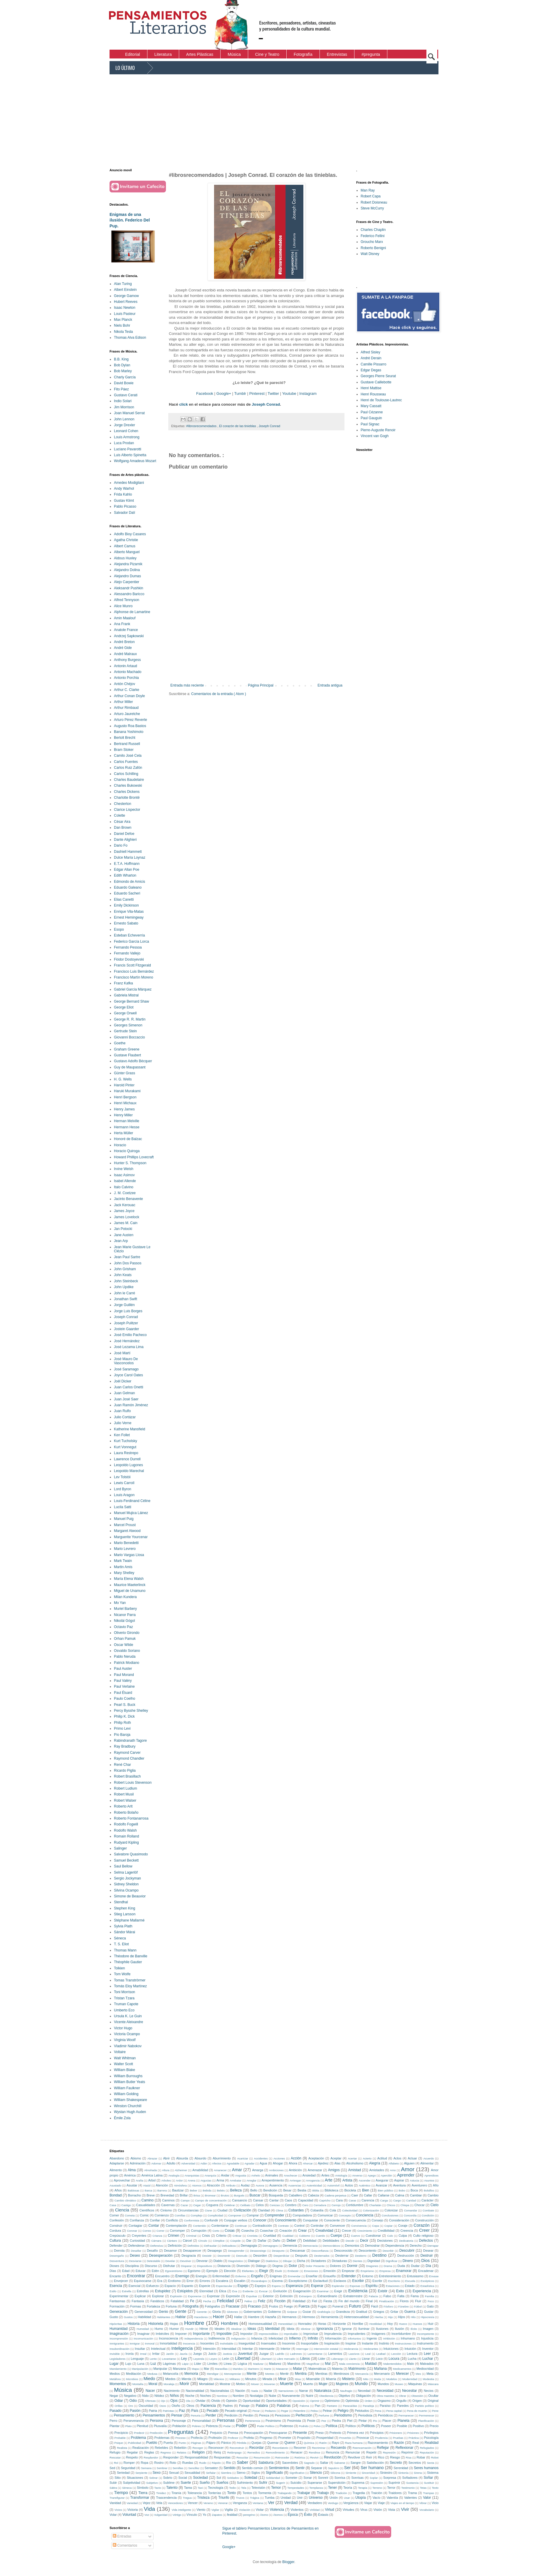  Describe the element at coordinates (131, 1405) in the screenshot. I see `Juan Ramón Jiménez` at that location.